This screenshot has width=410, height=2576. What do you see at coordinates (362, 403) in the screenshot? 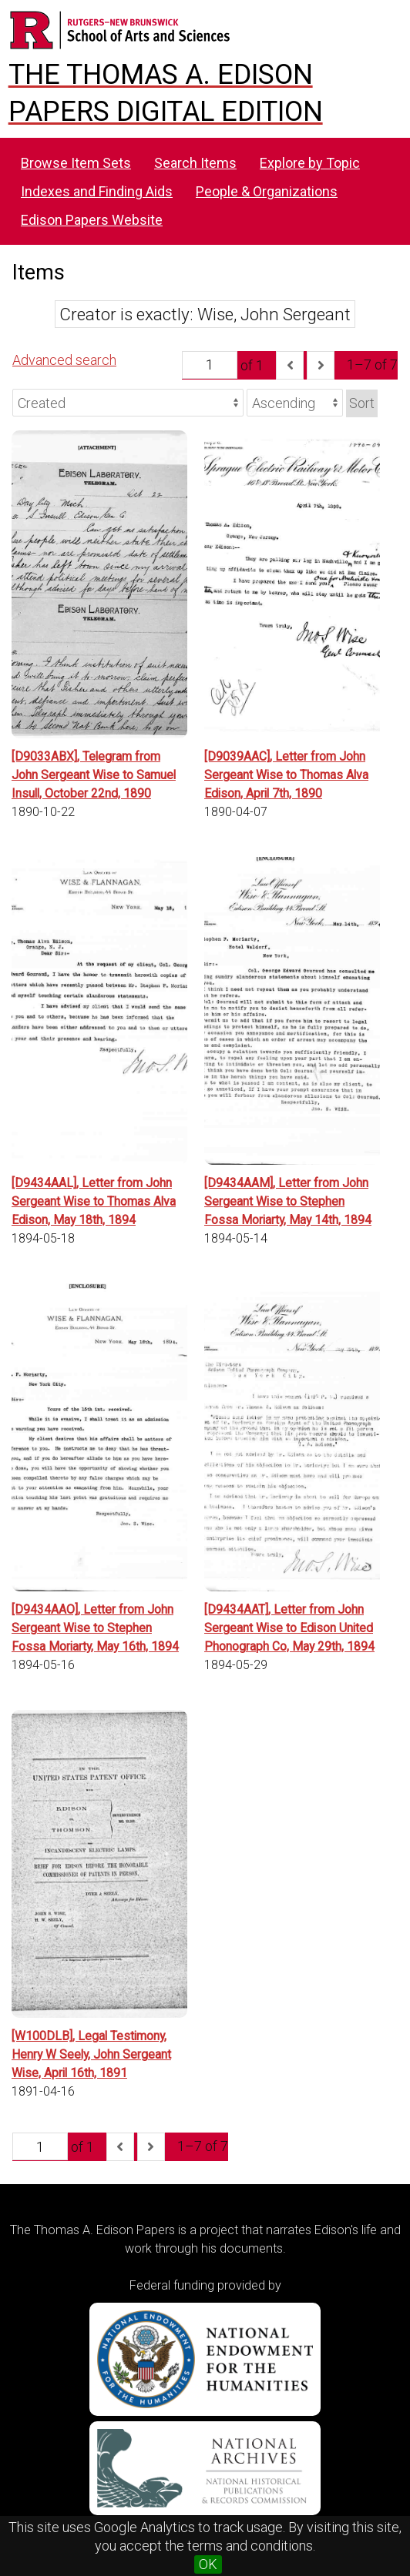
I see `Sort` at bounding box center [362, 403].